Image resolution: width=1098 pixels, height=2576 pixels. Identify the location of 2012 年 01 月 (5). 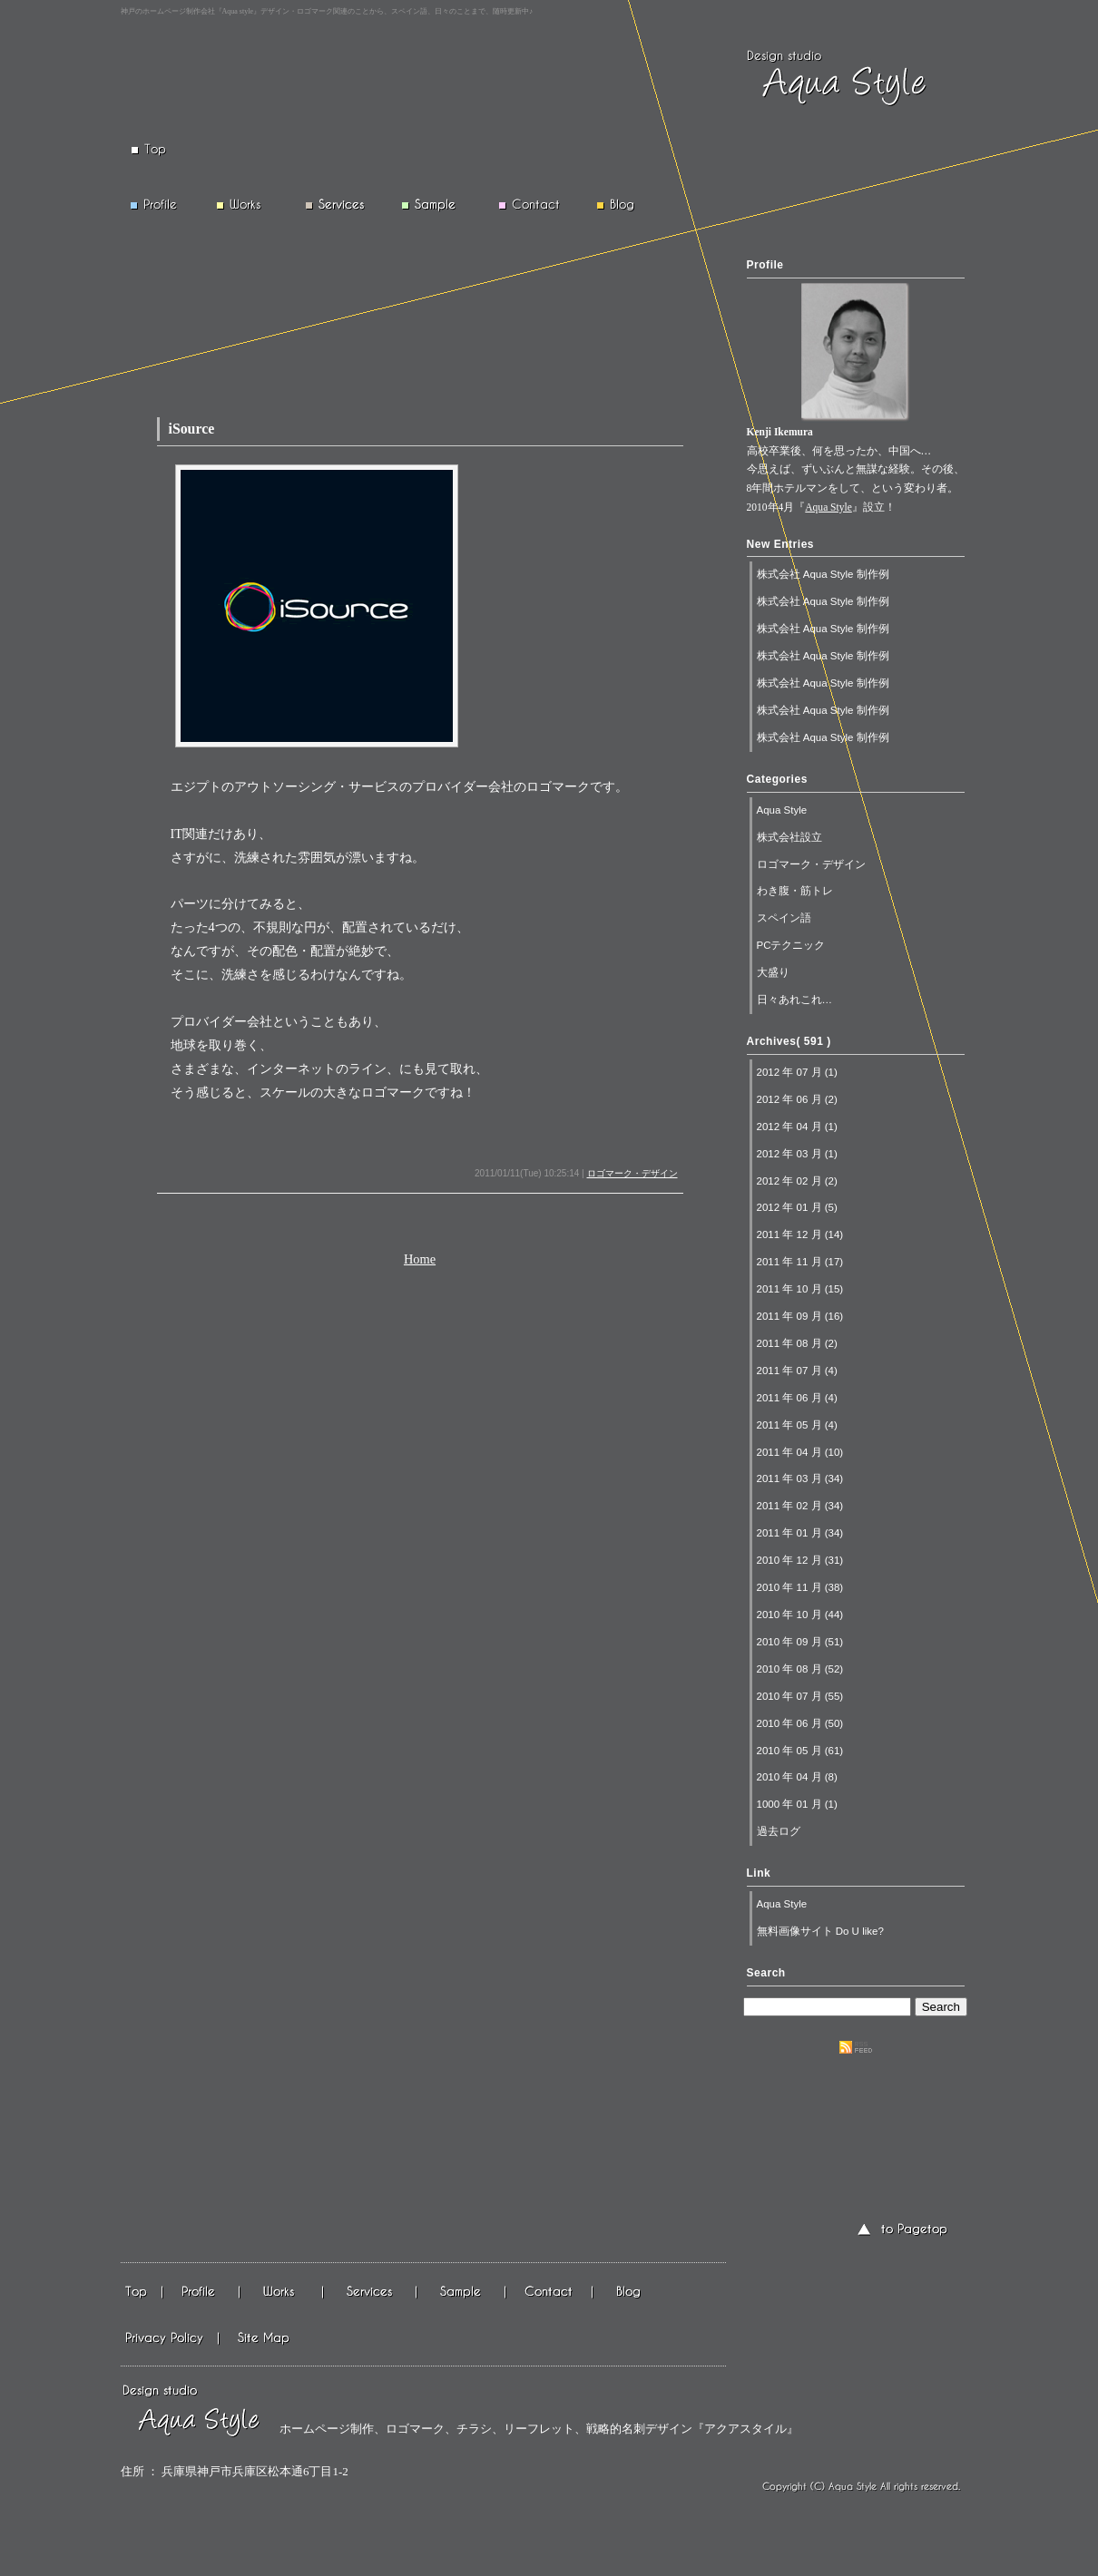
(797, 1207).